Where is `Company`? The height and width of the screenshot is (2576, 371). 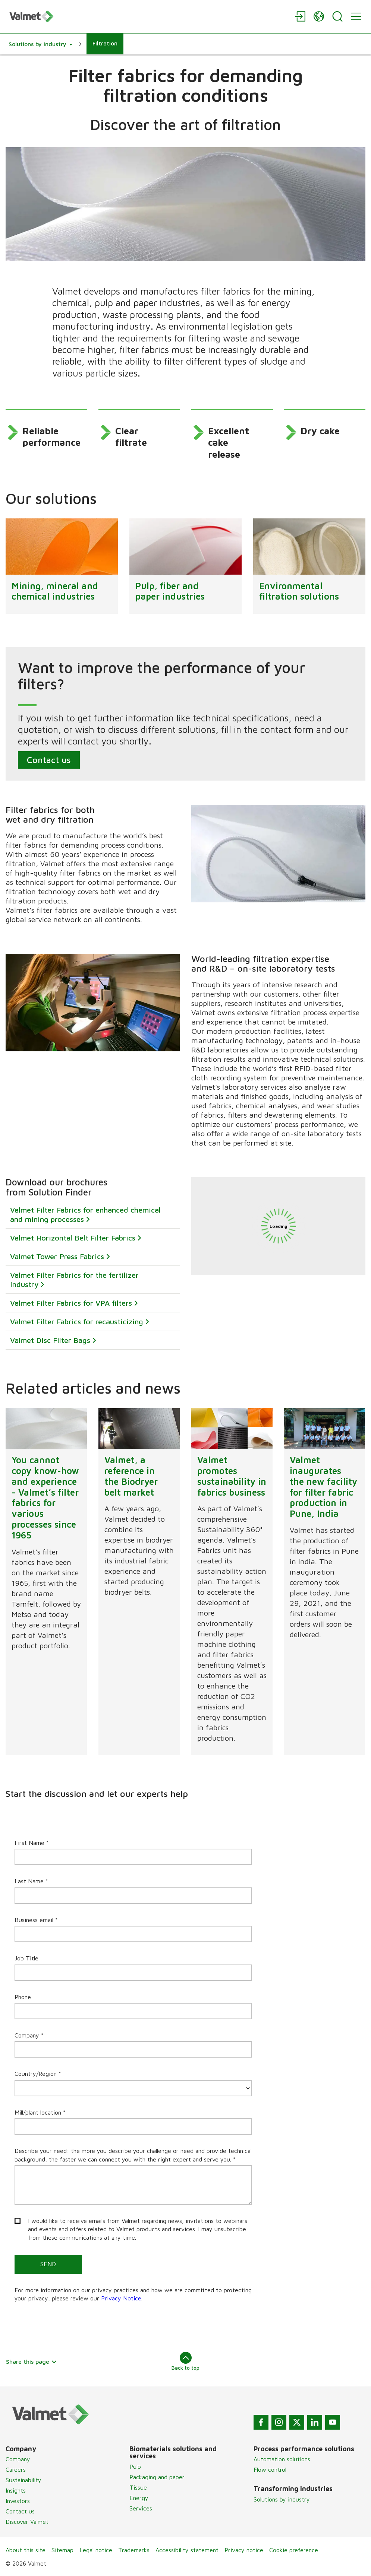
Company is located at coordinates (18, 2459).